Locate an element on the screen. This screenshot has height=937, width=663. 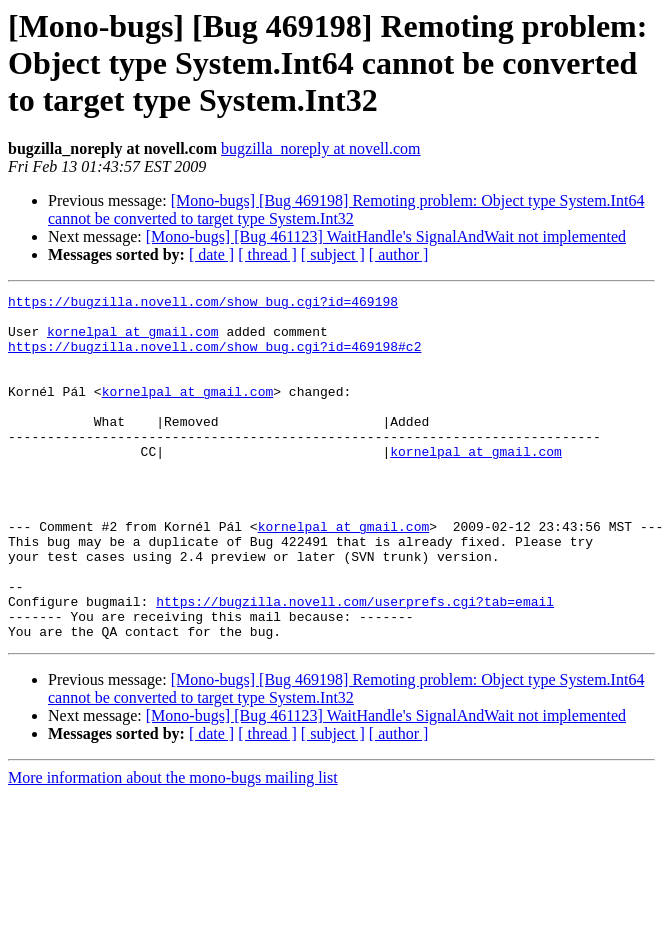
[ date ] is located at coordinates (211, 254).